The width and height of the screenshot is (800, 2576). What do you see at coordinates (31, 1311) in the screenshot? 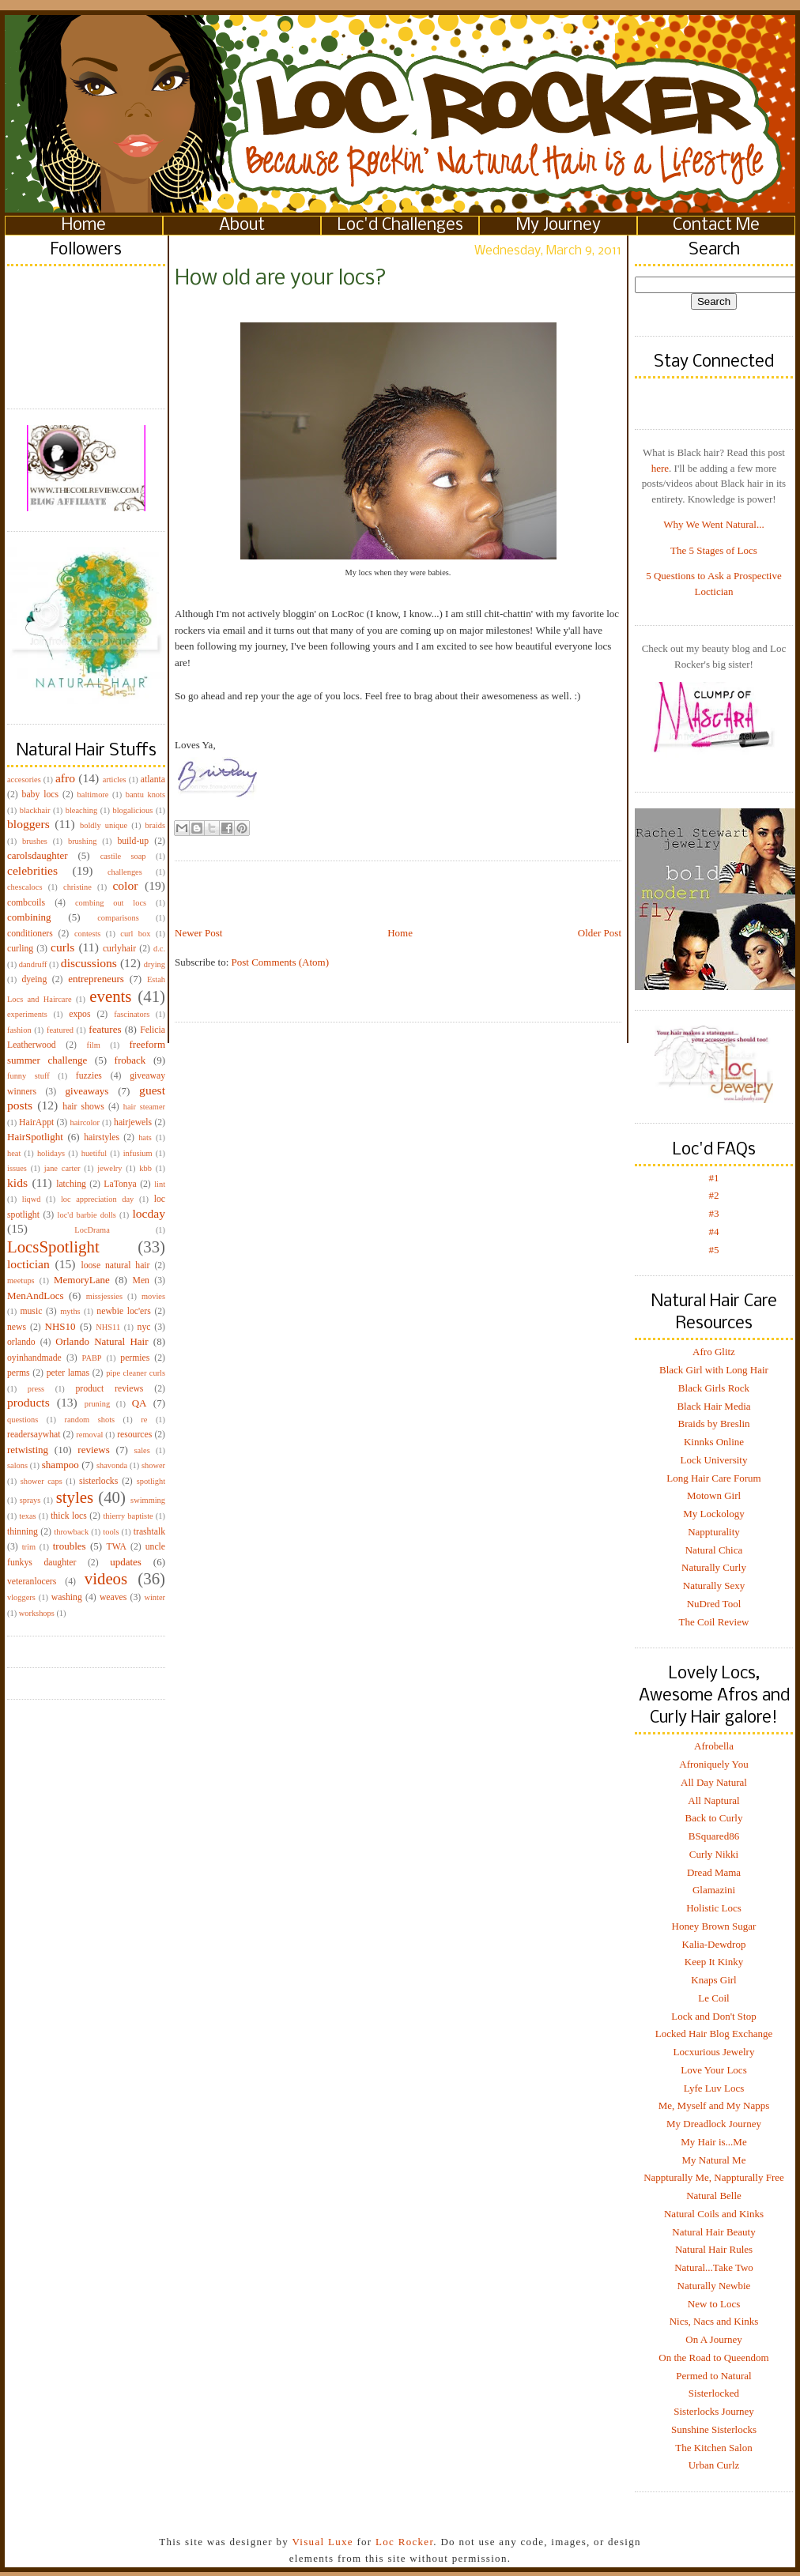
I see `music` at bounding box center [31, 1311].